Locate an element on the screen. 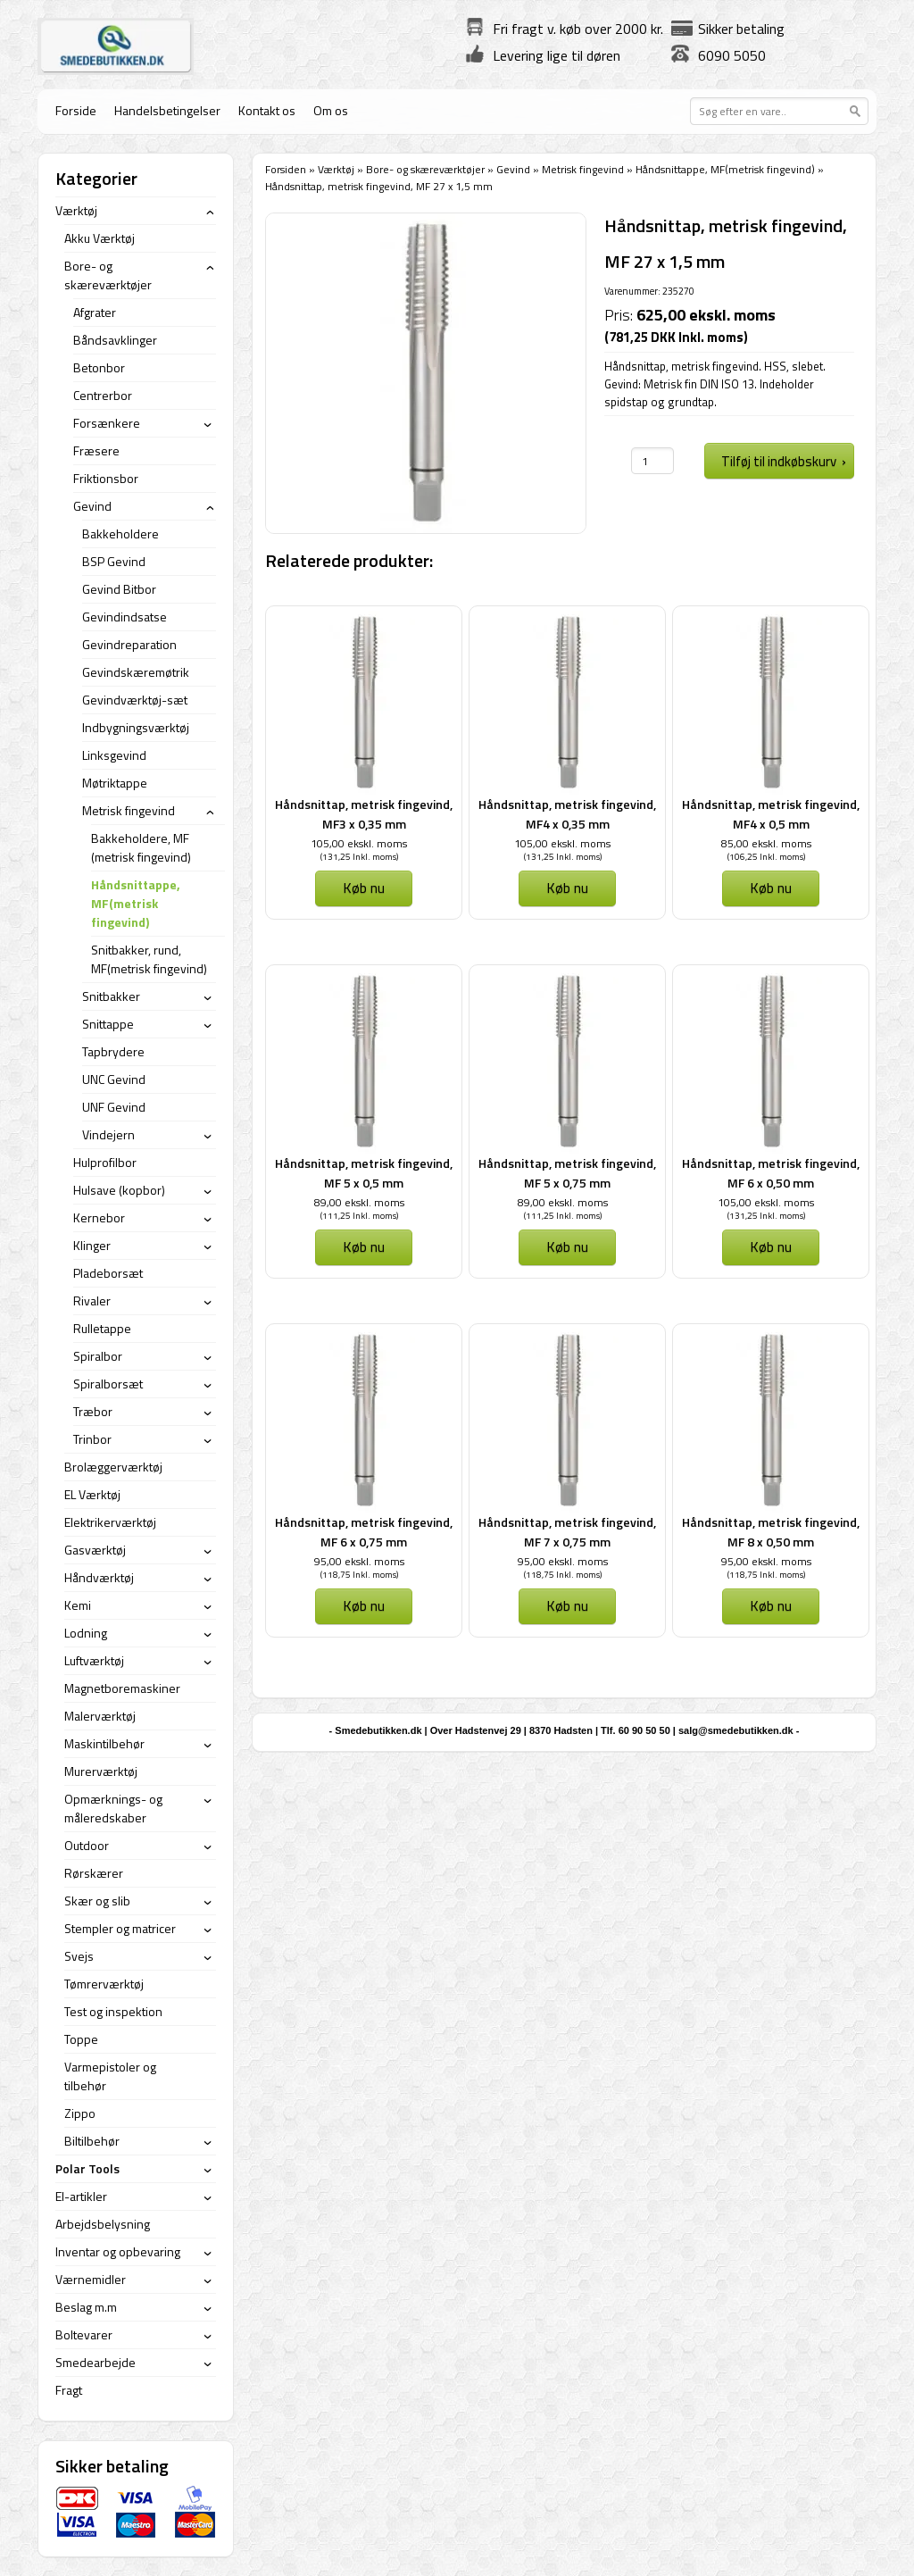  Om os is located at coordinates (330, 110).